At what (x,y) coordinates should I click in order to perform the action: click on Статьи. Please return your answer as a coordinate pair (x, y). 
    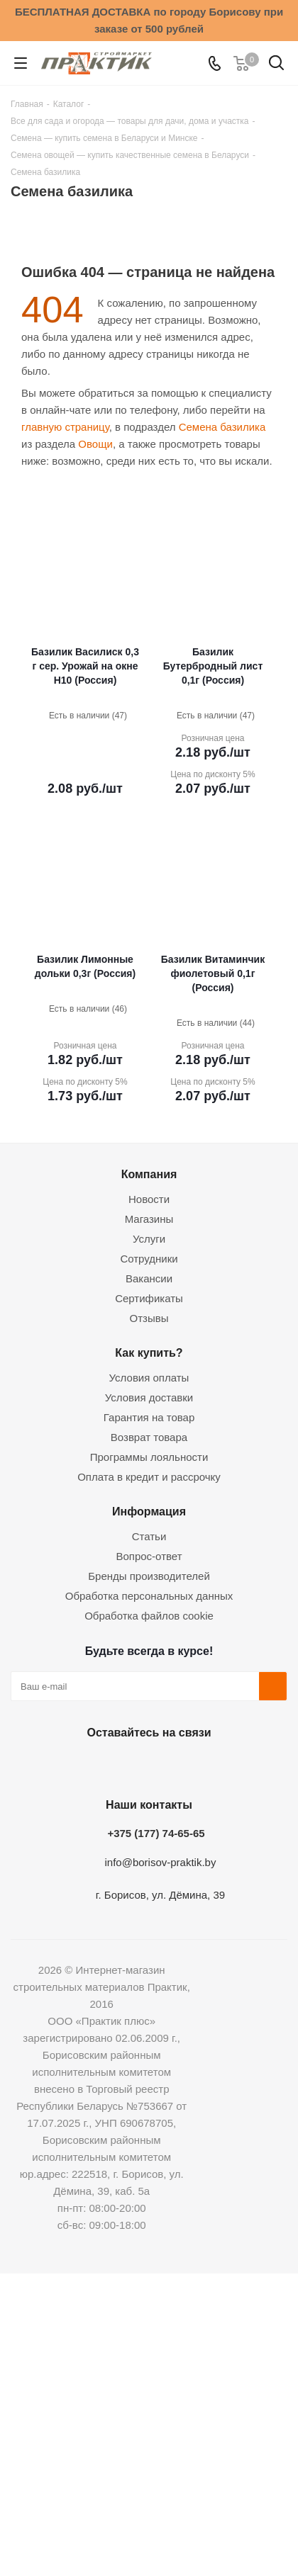
    Looking at the image, I should click on (149, 1536).